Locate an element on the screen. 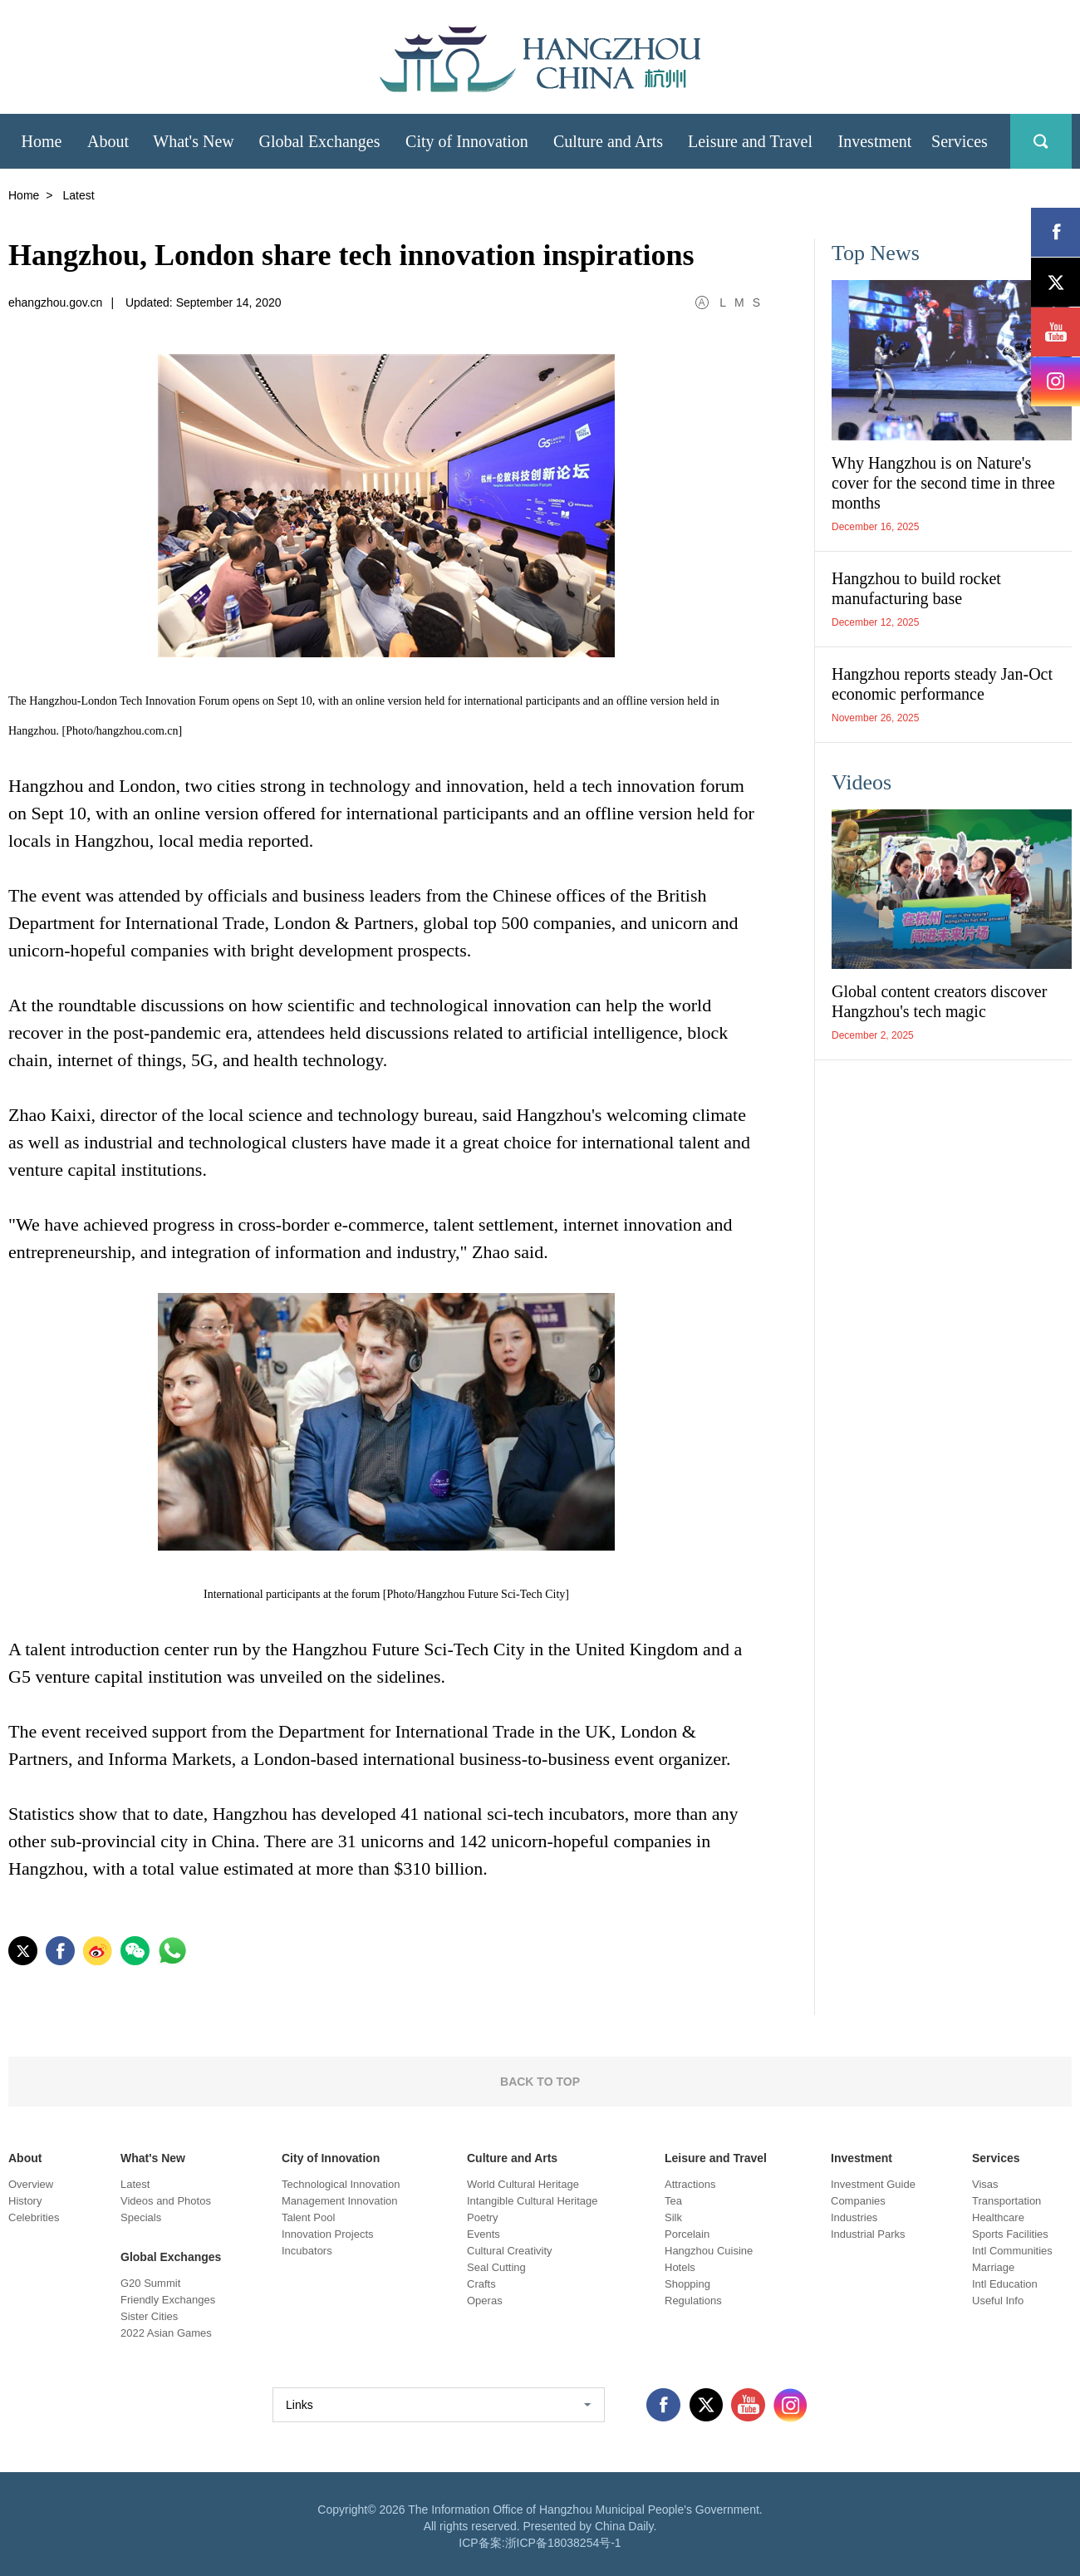 The image size is (1080, 2576). Visas is located at coordinates (985, 2184).